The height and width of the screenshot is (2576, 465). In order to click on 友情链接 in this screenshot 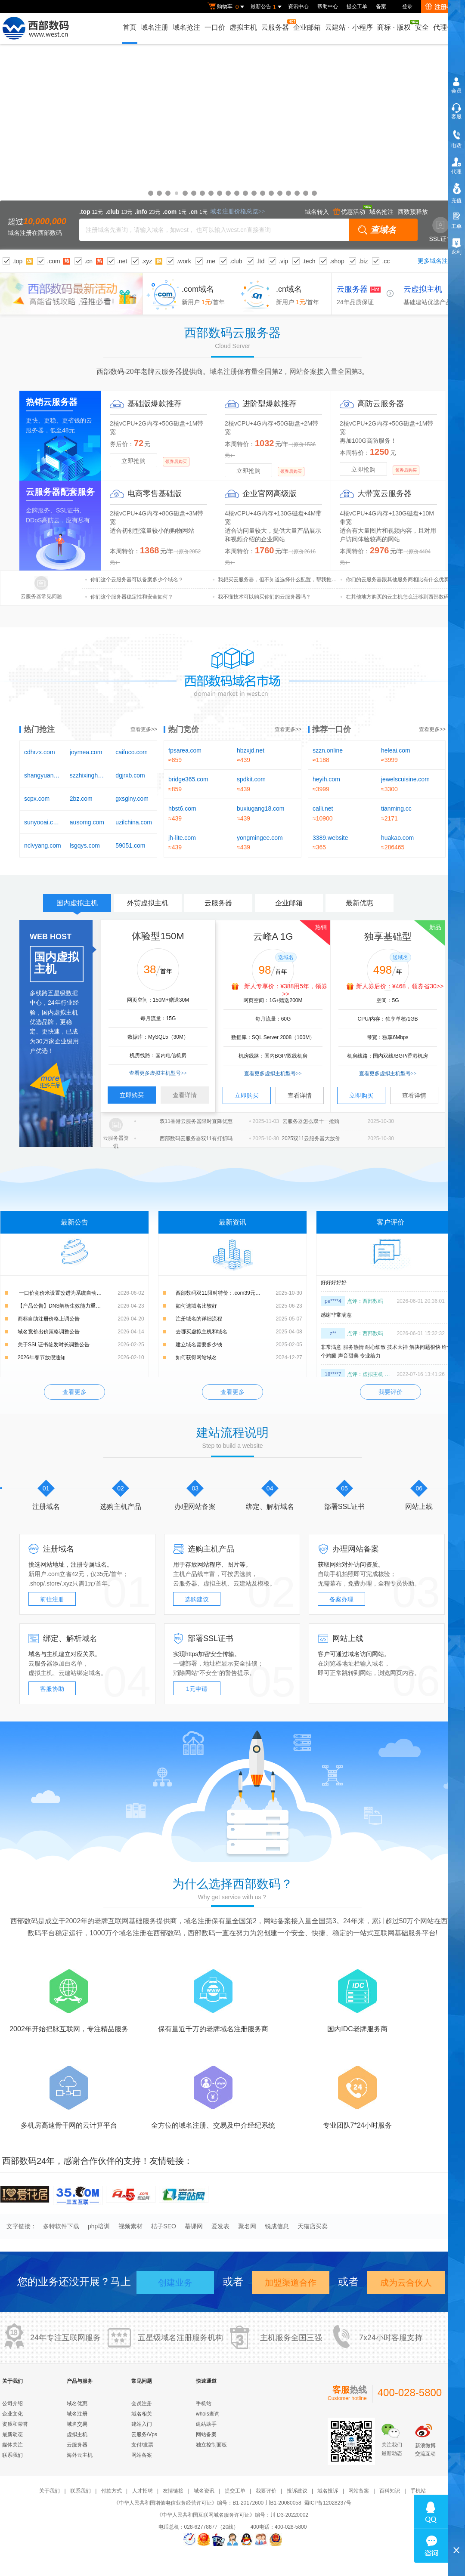, I will do `click(173, 2491)`.